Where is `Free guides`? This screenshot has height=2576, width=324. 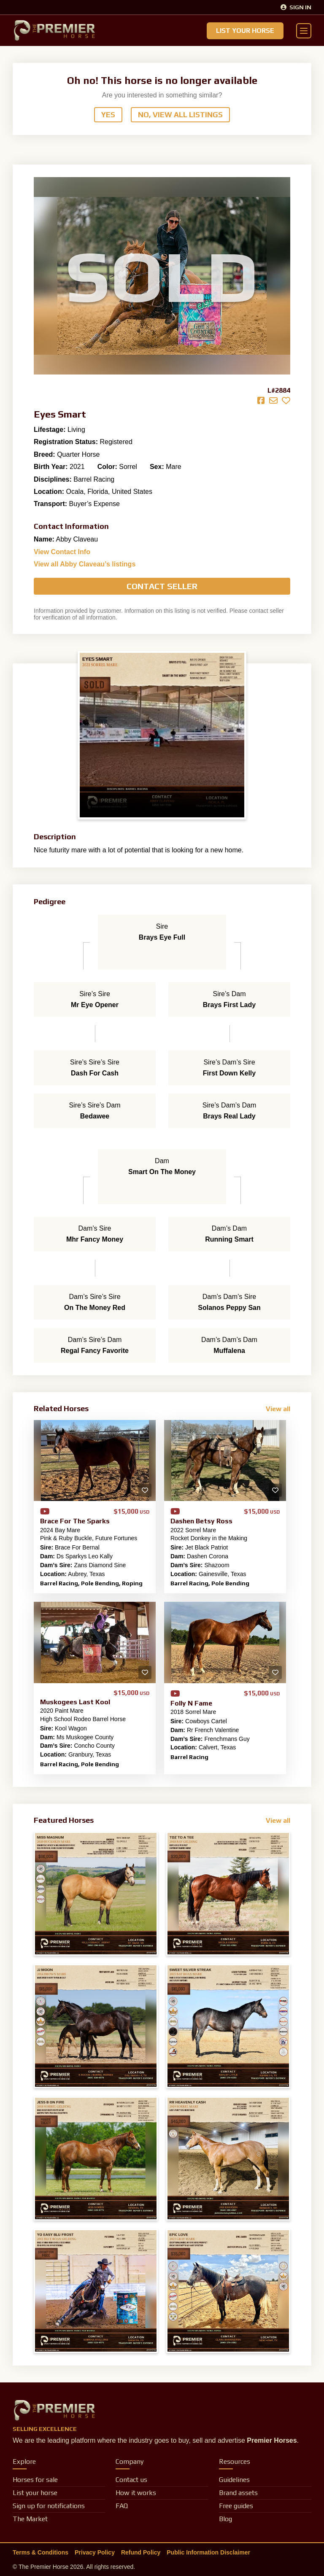 Free guides is located at coordinates (236, 2506).